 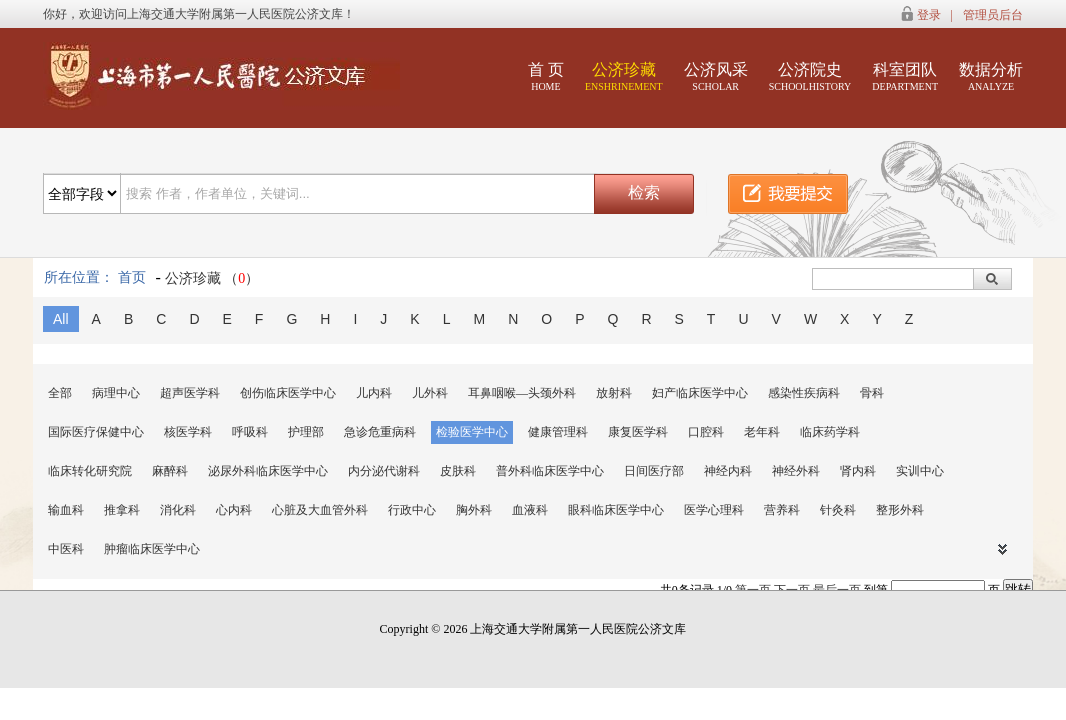 I want to click on 临床转化研究院, so click(x=90, y=471).